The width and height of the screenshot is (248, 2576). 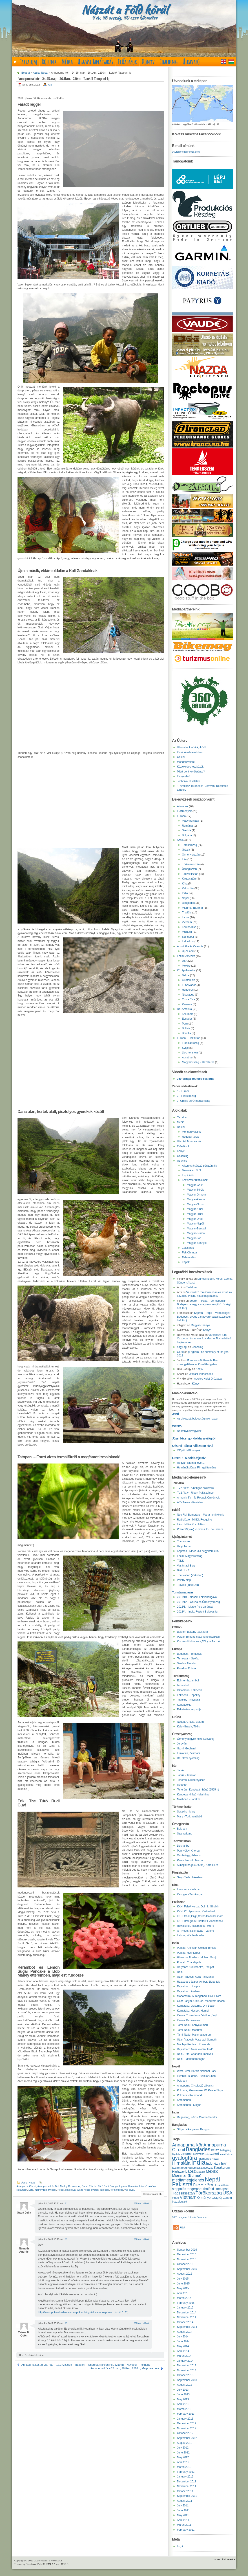 I want to click on Liechtenstein, so click(x=190, y=1052).